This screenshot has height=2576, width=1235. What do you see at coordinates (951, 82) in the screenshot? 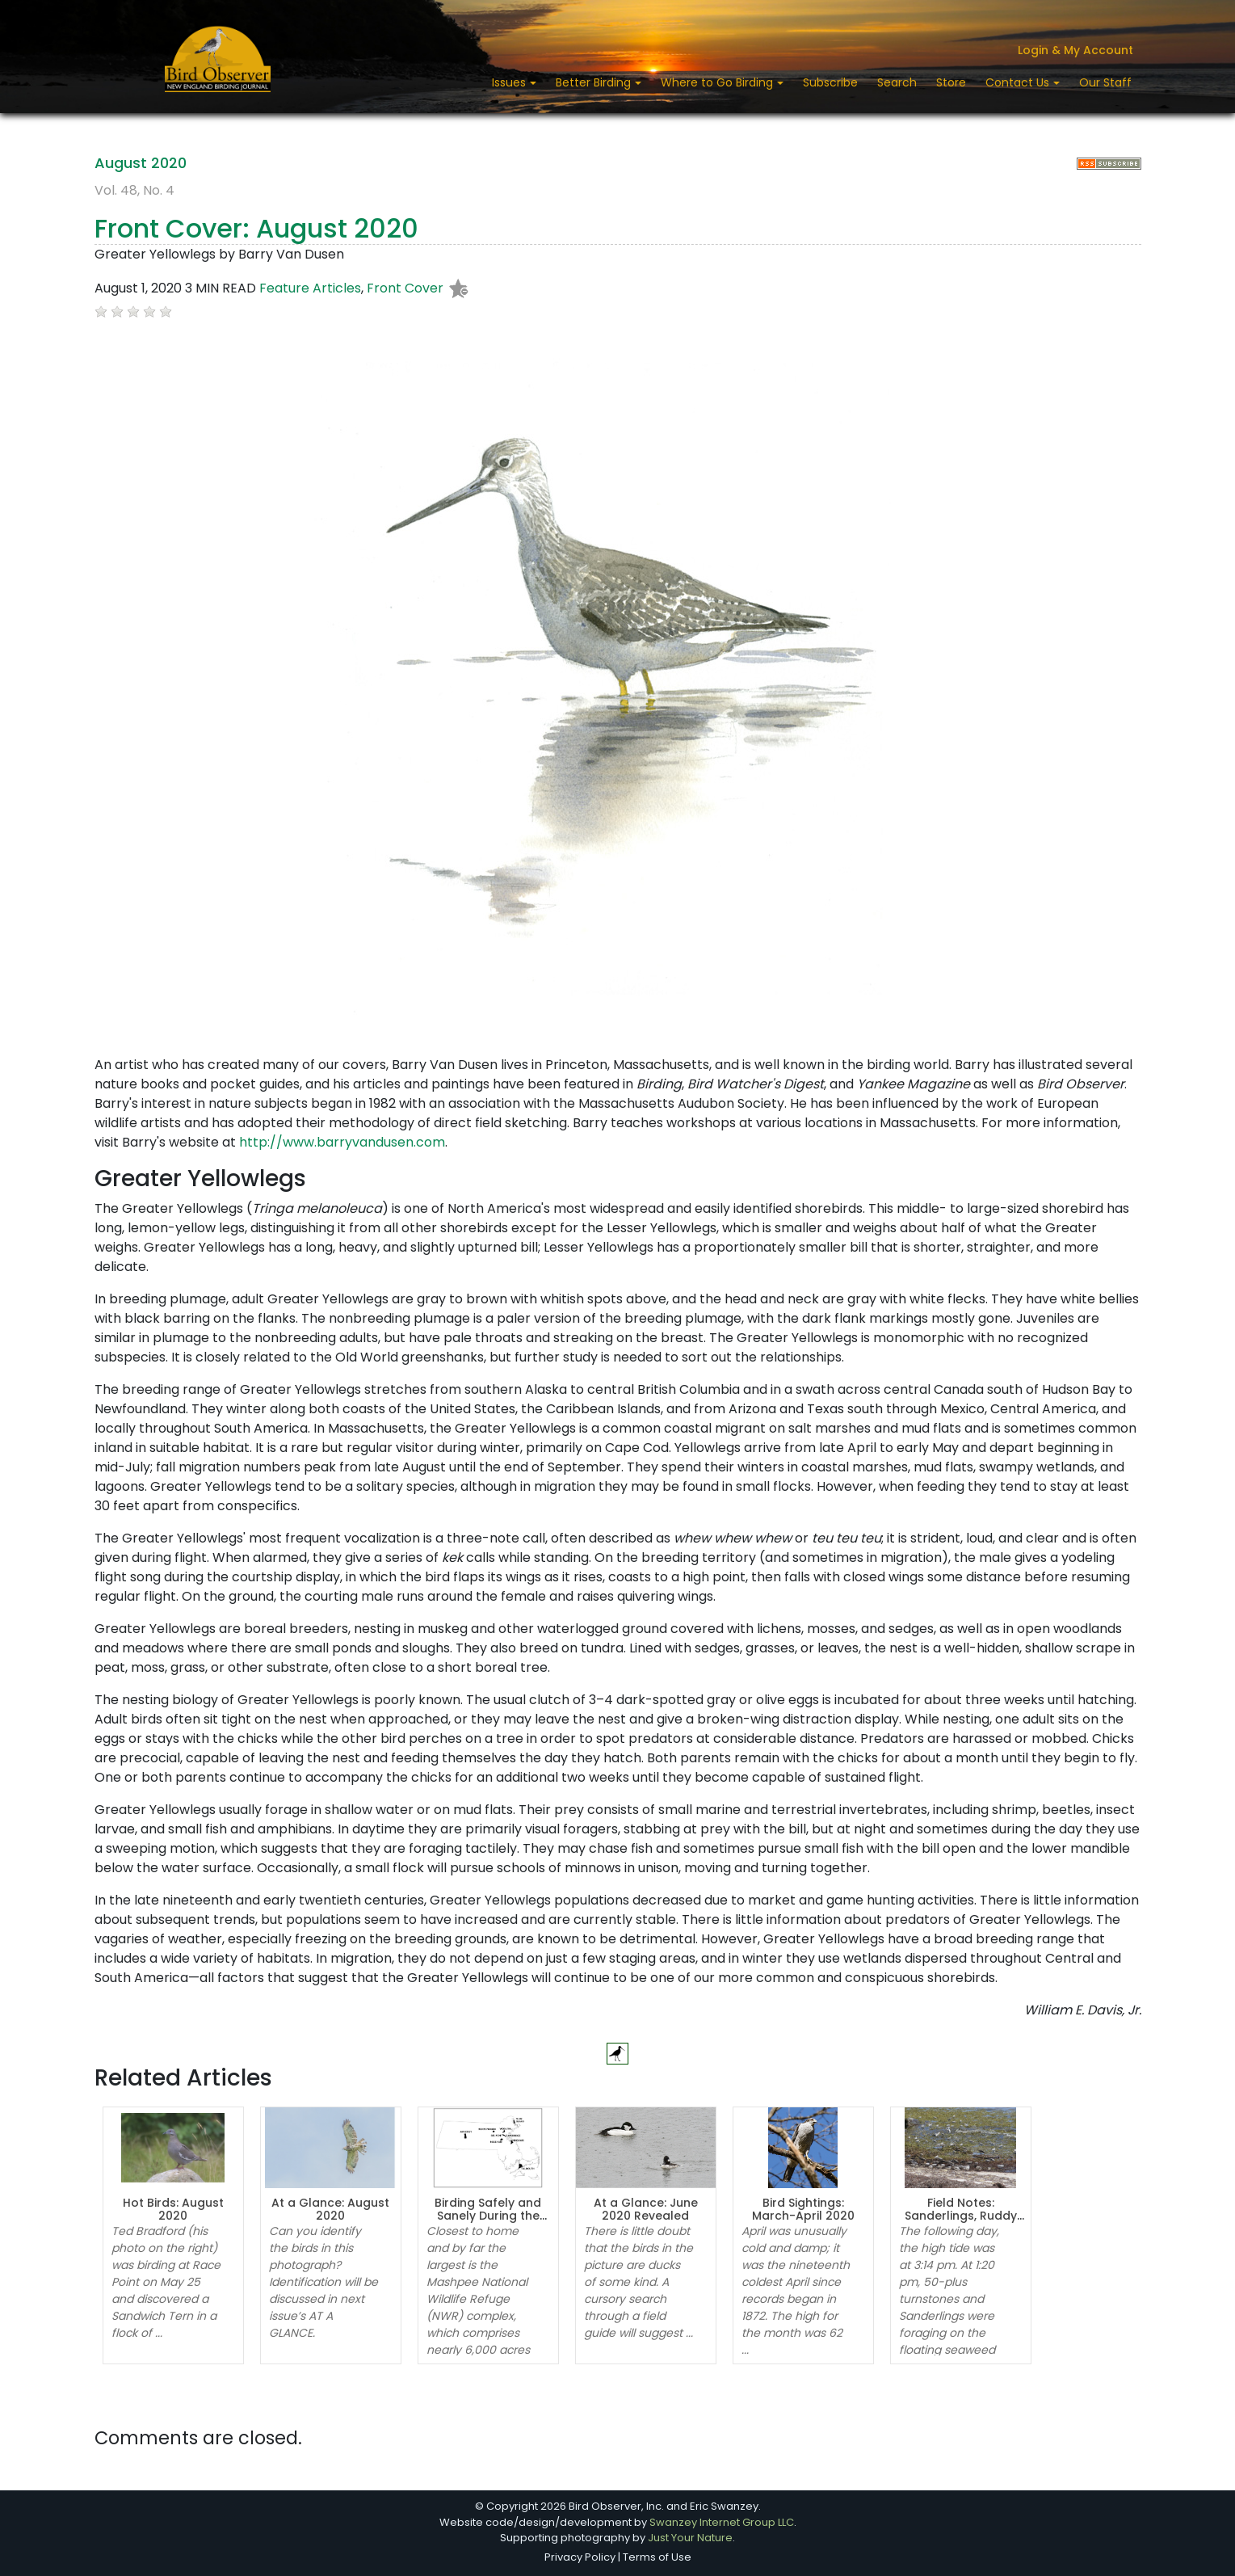
I see `Store` at bounding box center [951, 82].